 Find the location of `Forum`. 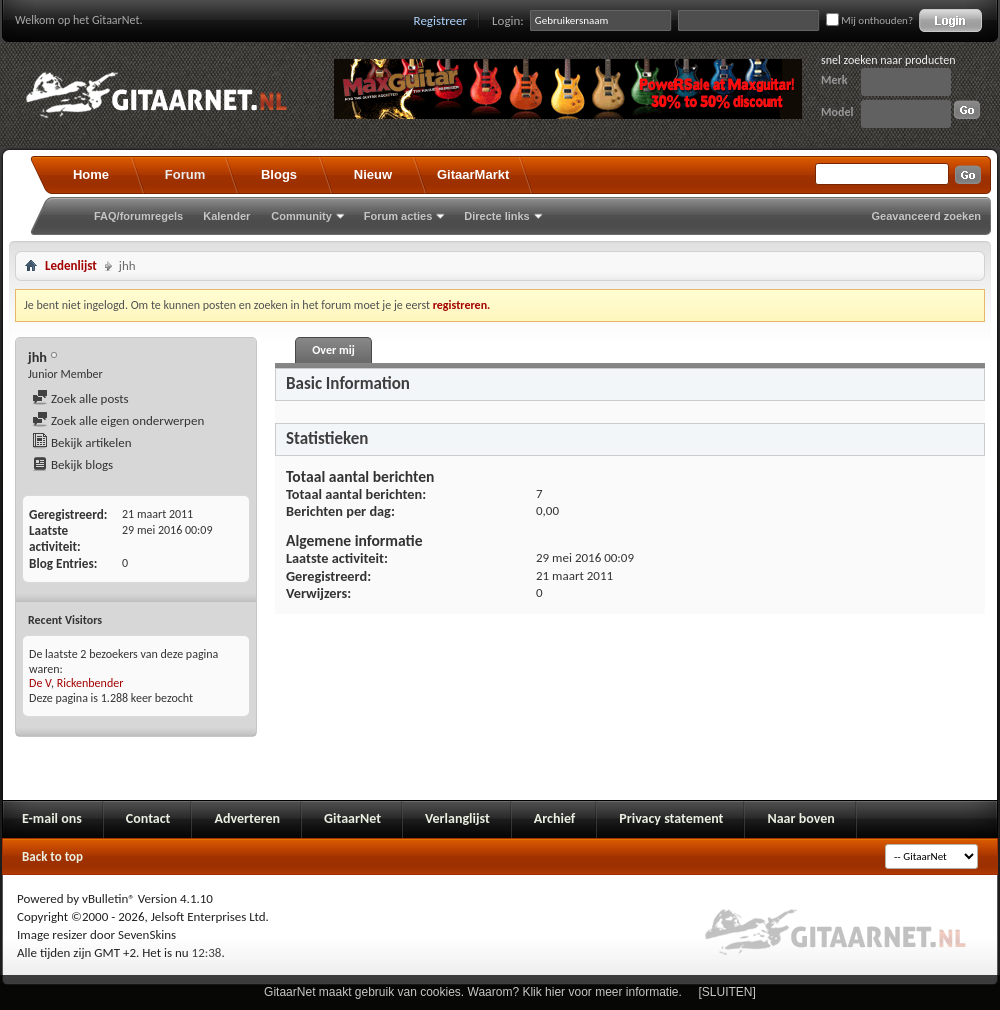

Forum is located at coordinates (185, 174).